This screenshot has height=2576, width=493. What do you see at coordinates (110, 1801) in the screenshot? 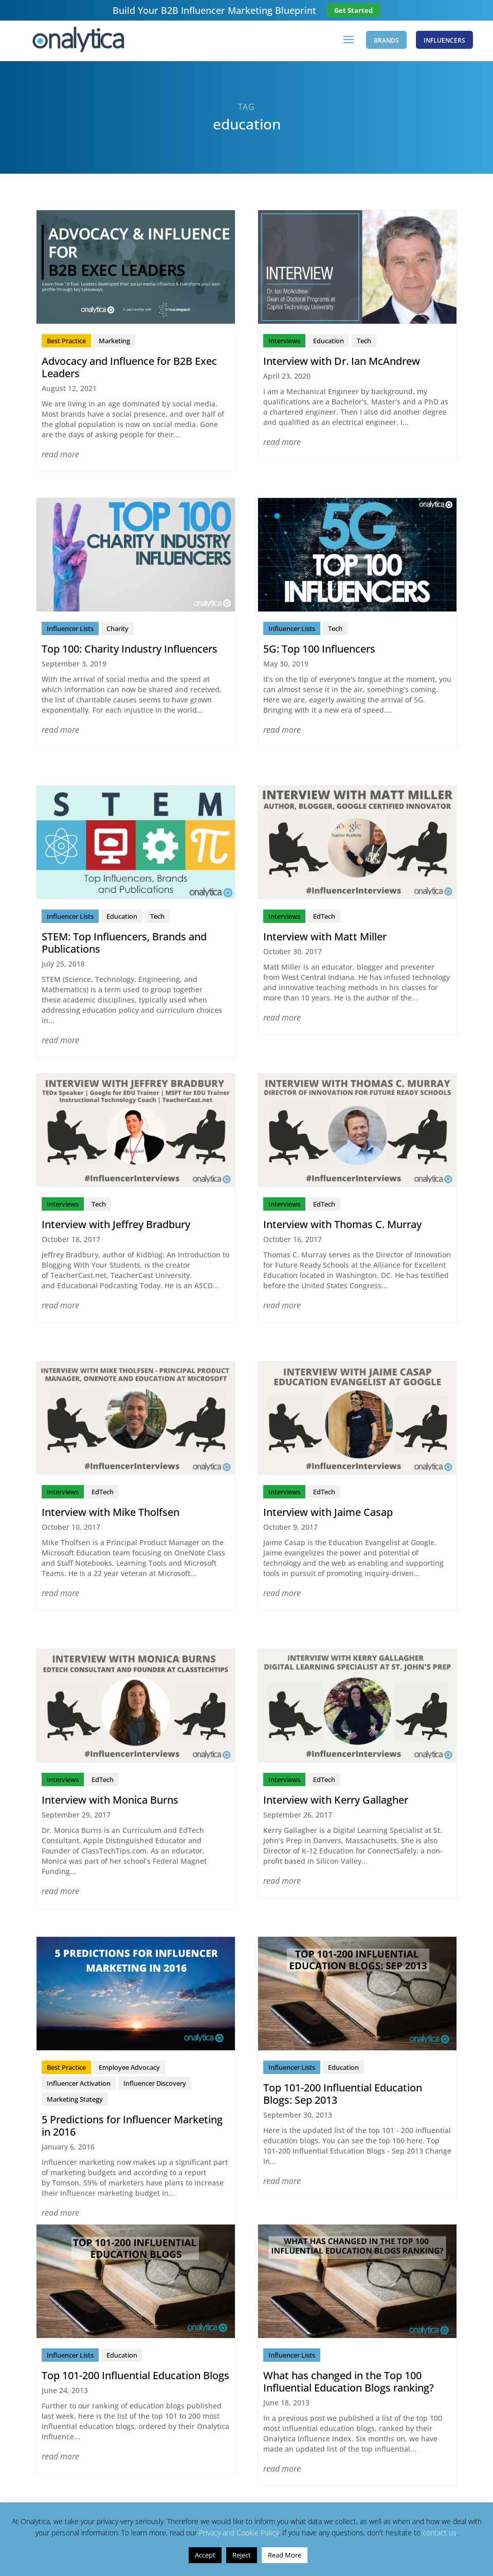
I see `Interview with Monica Burns` at bounding box center [110, 1801].